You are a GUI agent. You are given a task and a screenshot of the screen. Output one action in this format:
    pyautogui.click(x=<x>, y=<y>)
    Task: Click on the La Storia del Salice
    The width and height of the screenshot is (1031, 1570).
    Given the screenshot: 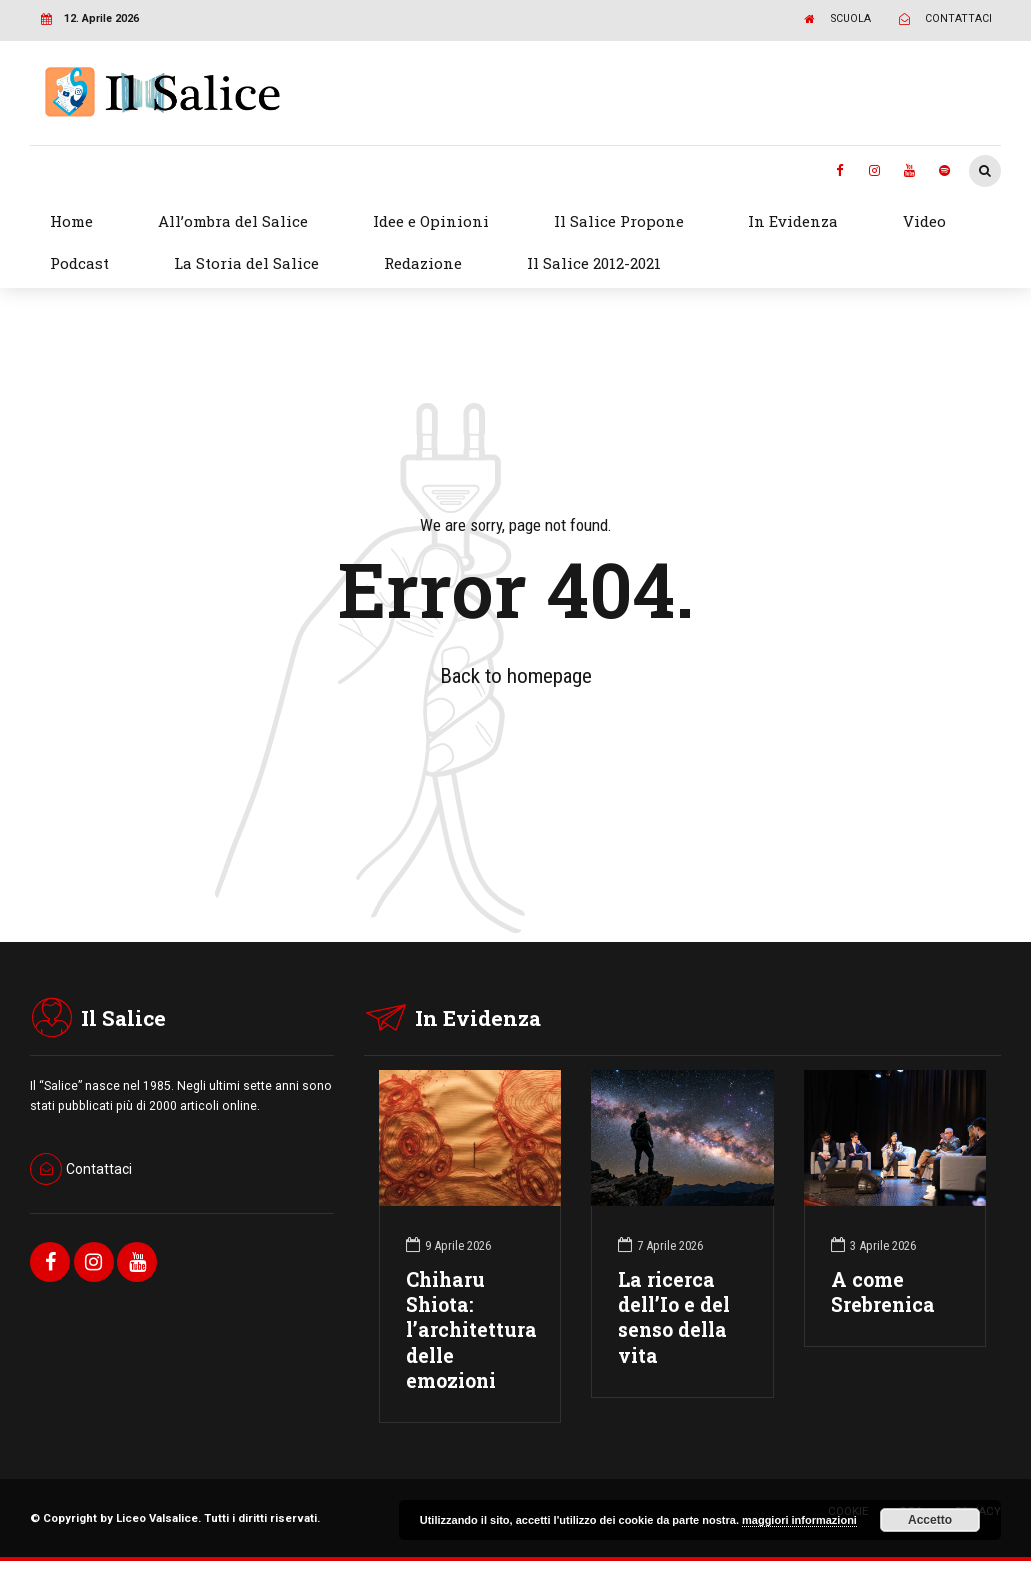 What is the action you would take?
    pyautogui.click(x=246, y=263)
    